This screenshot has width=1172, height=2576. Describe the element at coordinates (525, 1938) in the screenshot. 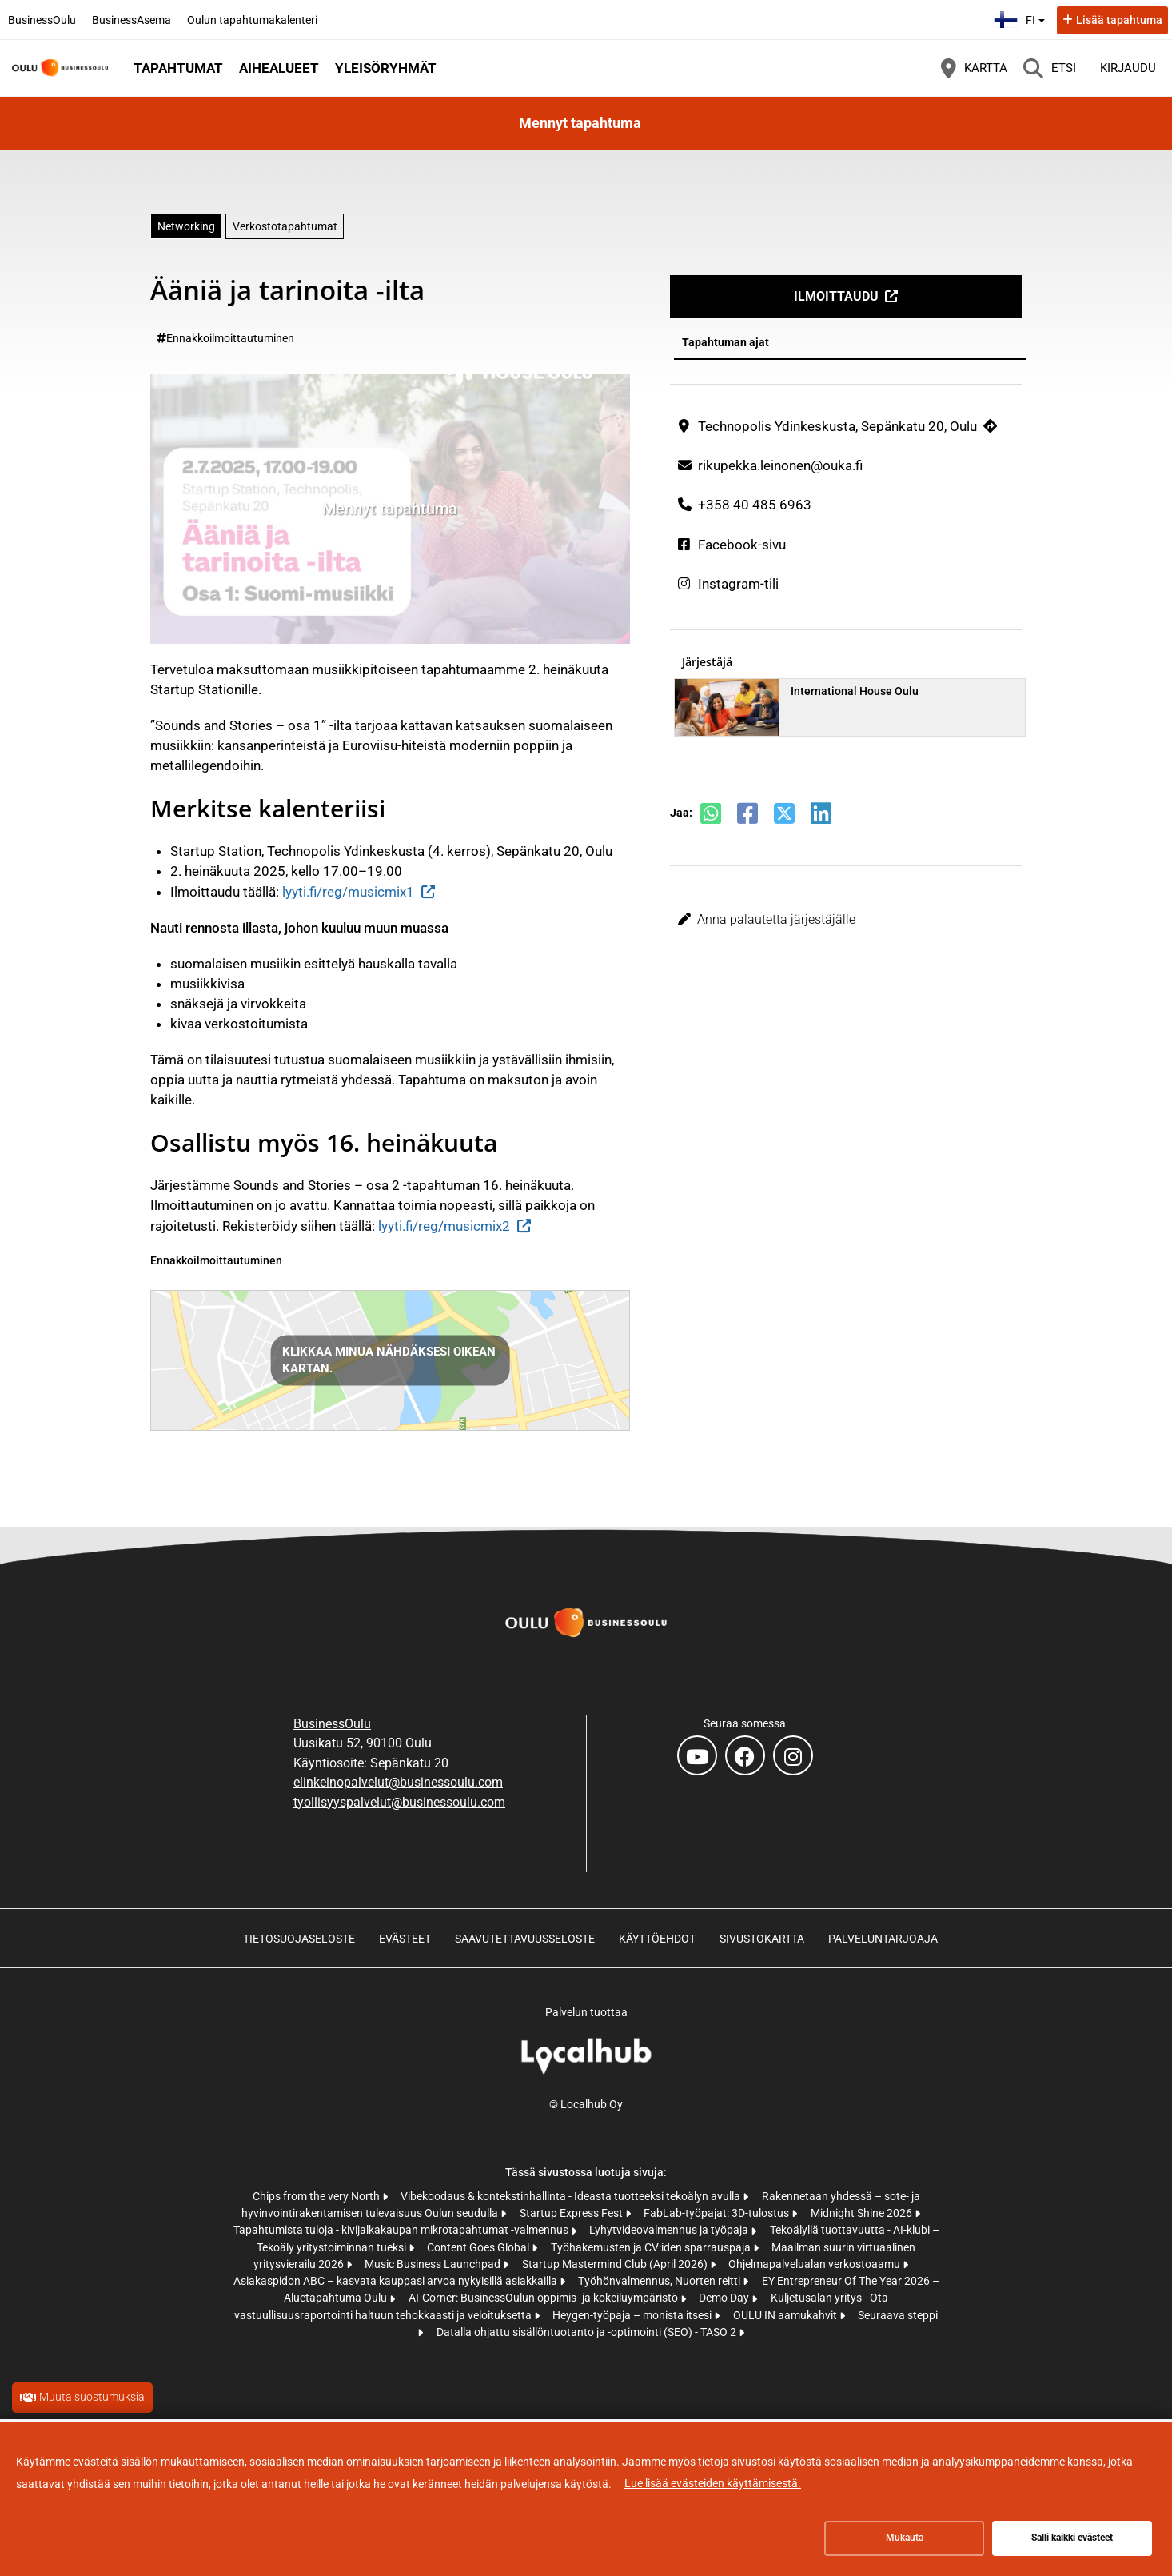

I see `Saavutettavuusseloste` at that location.